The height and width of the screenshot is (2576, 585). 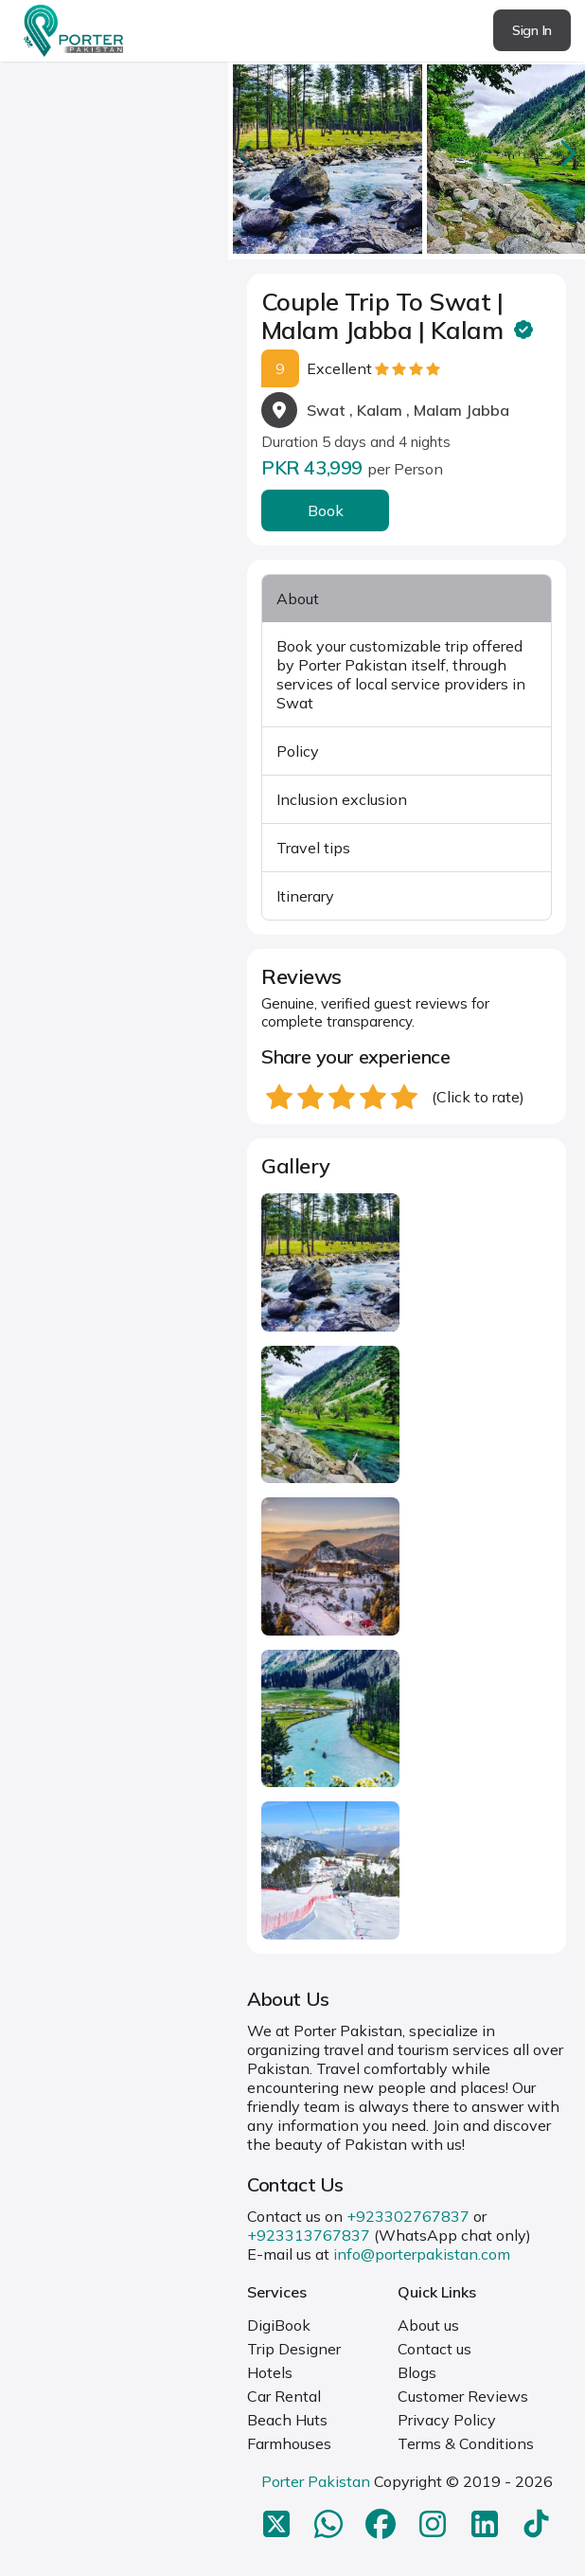 What do you see at coordinates (284, 2396) in the screenshot?
I see `Car Rental` at bounding box center [284, 2396].